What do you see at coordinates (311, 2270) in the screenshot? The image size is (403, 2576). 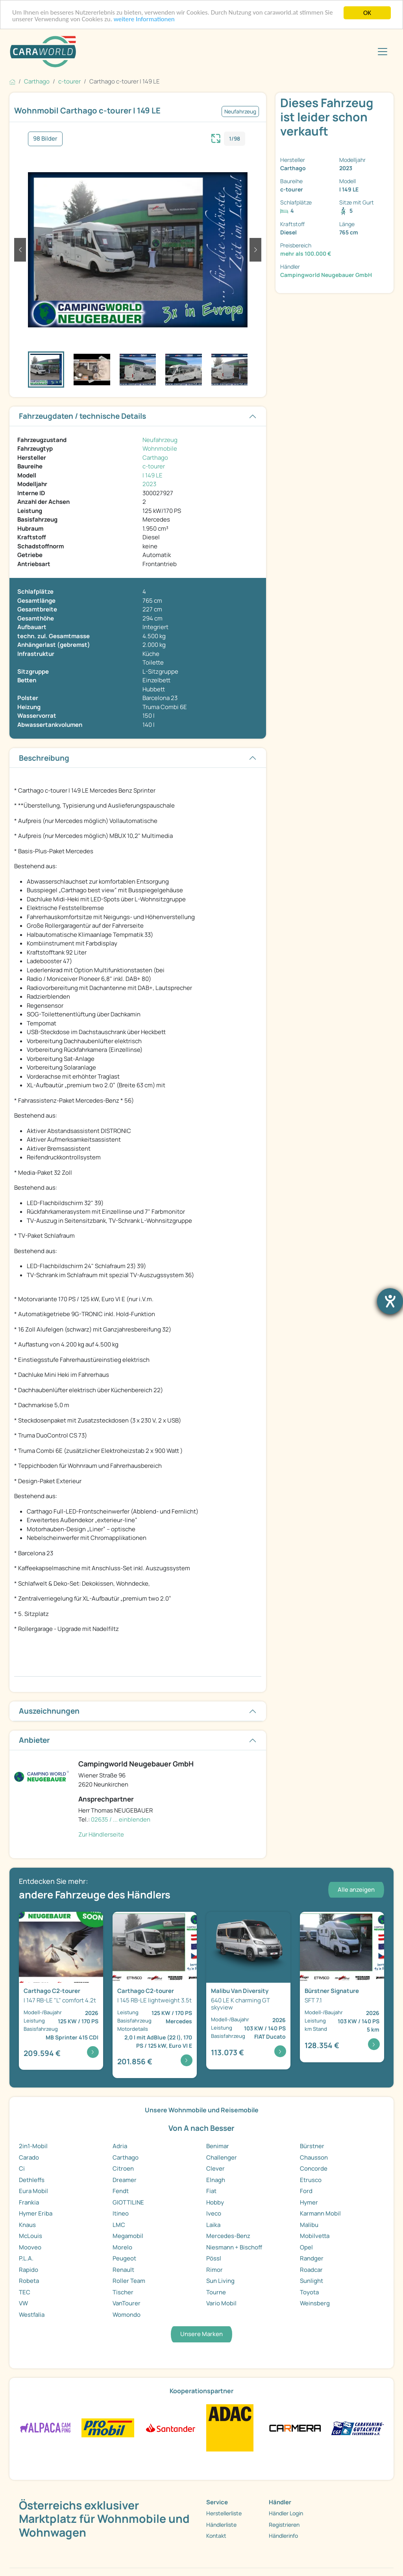 I see `Roadcar` at bounding box center [311, 2270].